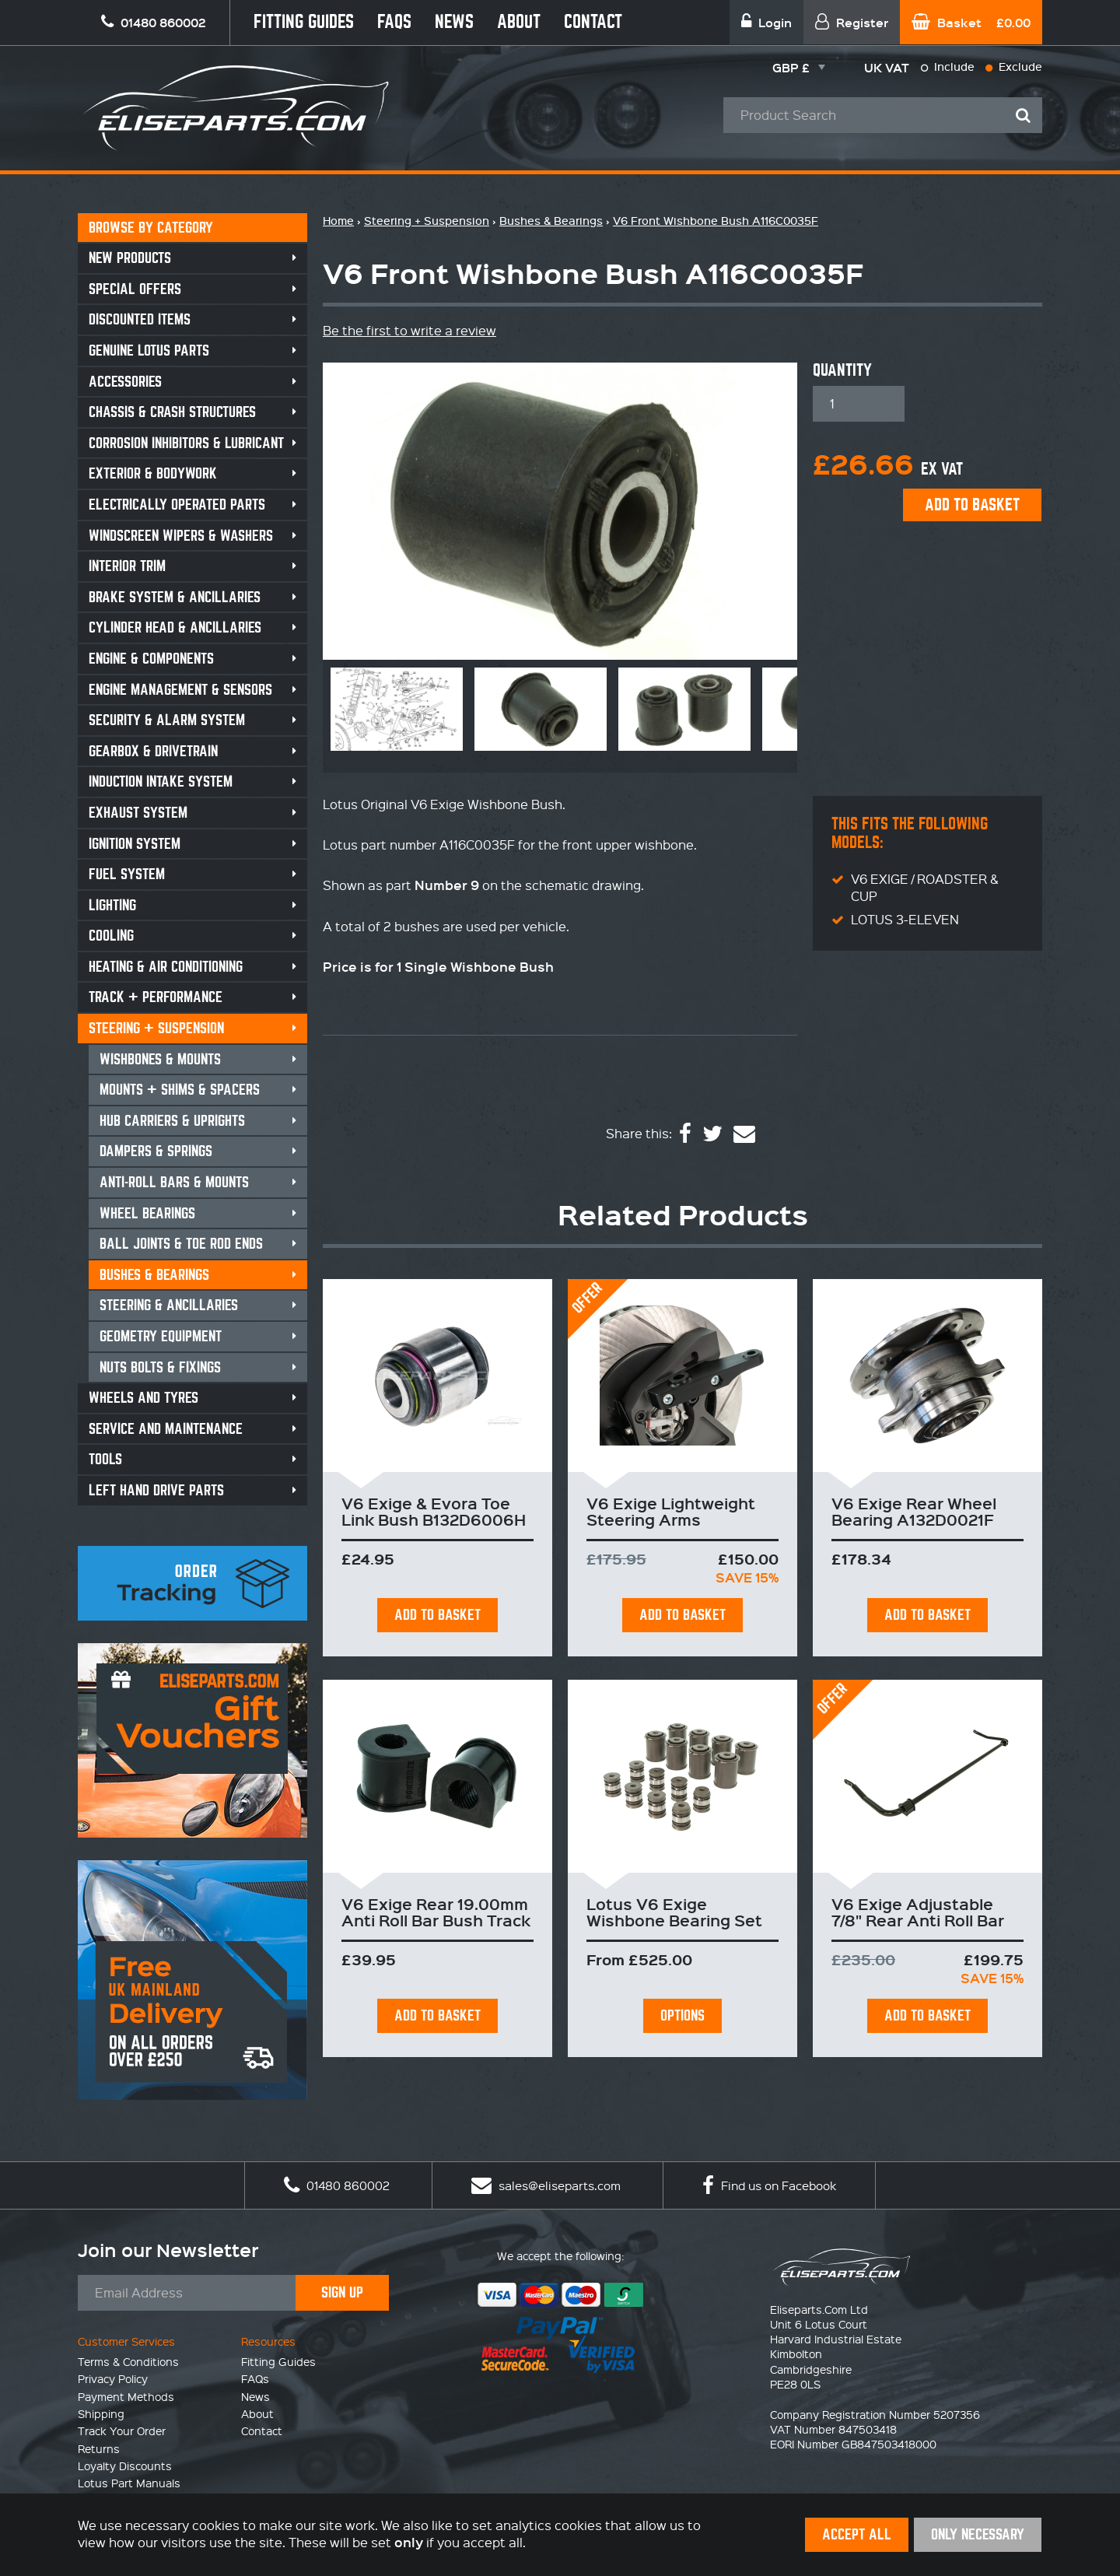  What do you see at coordinates (338, 220) in the screenshot?
I see `Home` at bounding box center [338, 220].